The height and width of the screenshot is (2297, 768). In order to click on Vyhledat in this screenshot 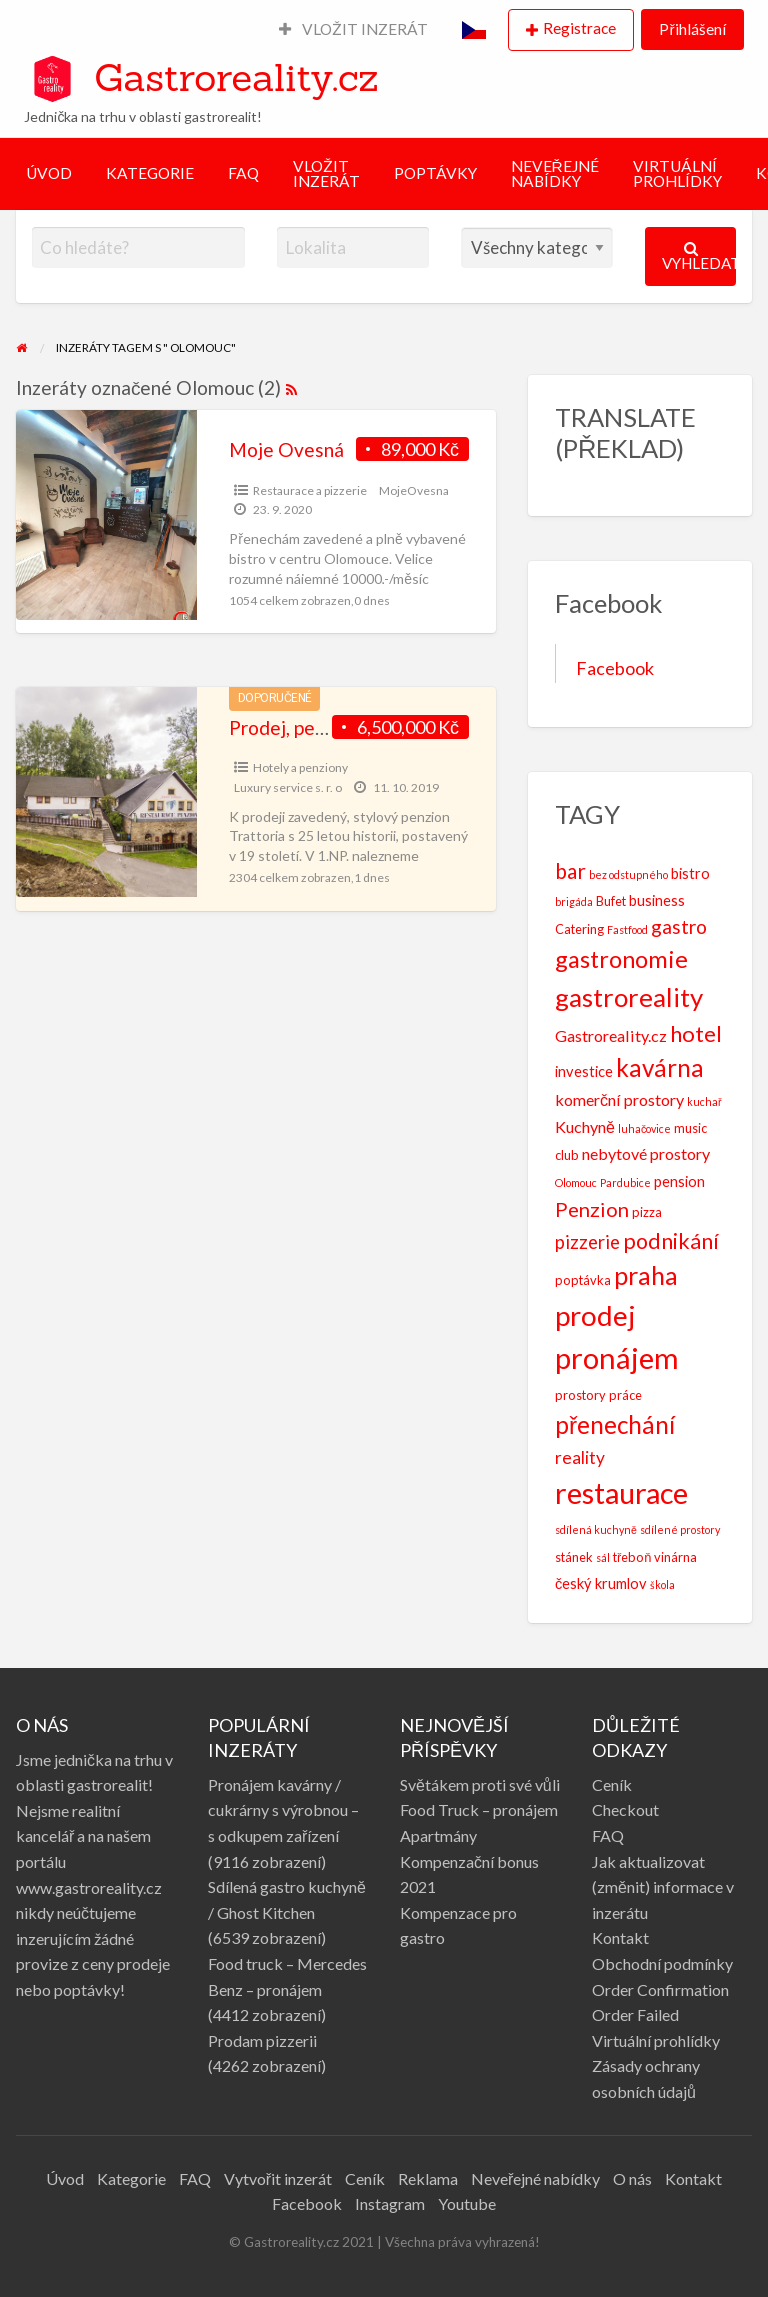, I will do `click(699, 256)`.